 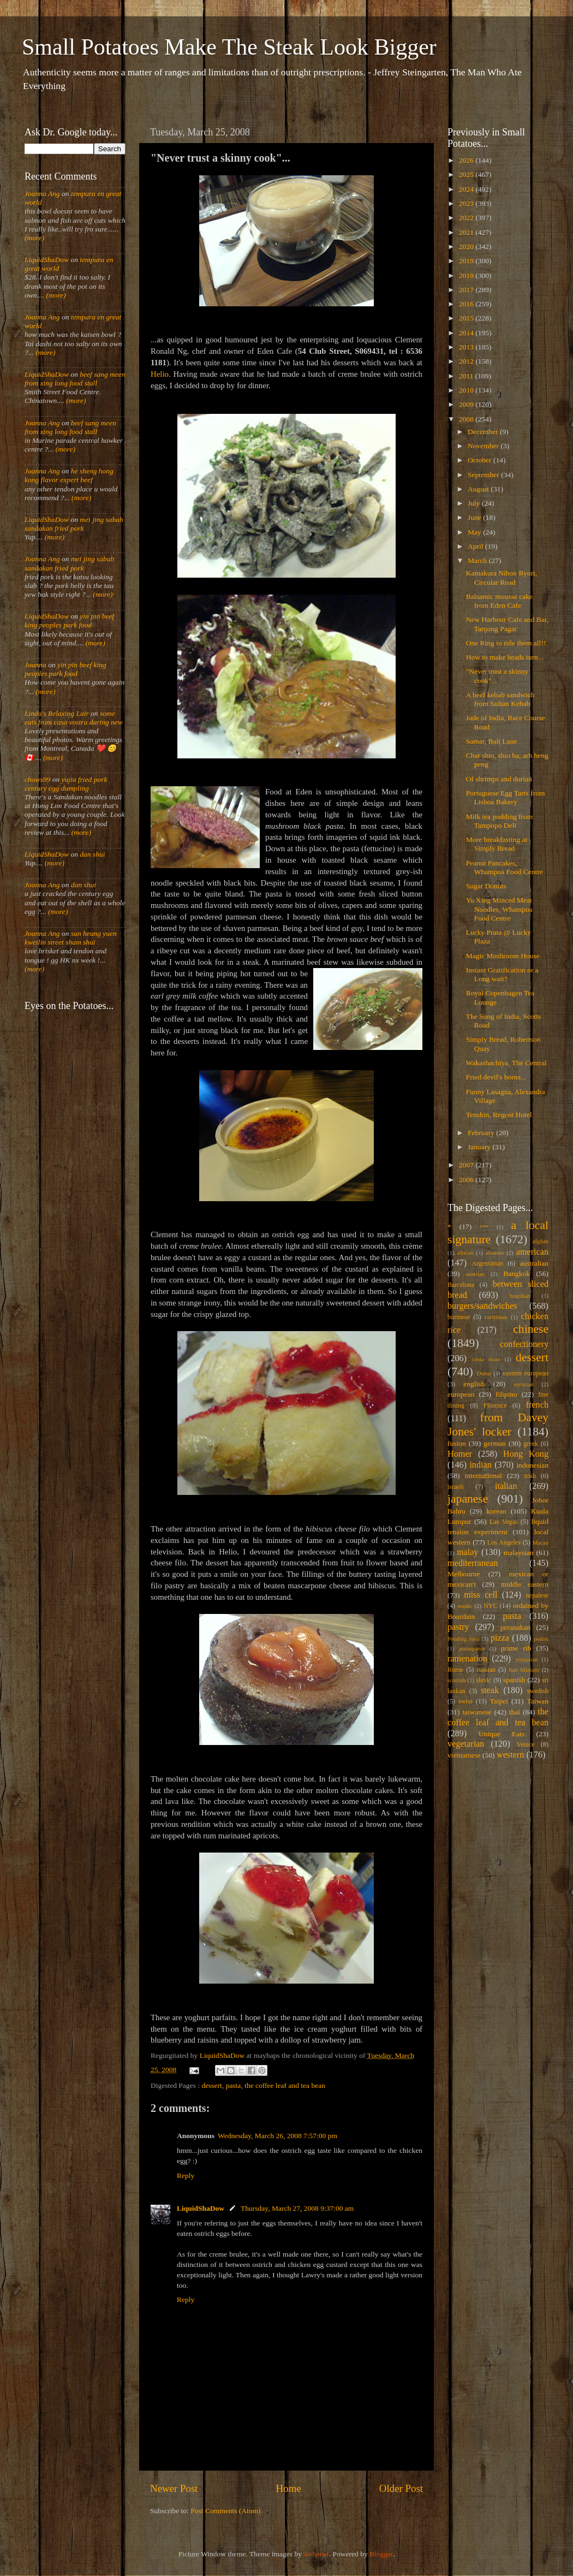 I want to click on More breakfasting at Simply Bread, so click(x=496, y=843).